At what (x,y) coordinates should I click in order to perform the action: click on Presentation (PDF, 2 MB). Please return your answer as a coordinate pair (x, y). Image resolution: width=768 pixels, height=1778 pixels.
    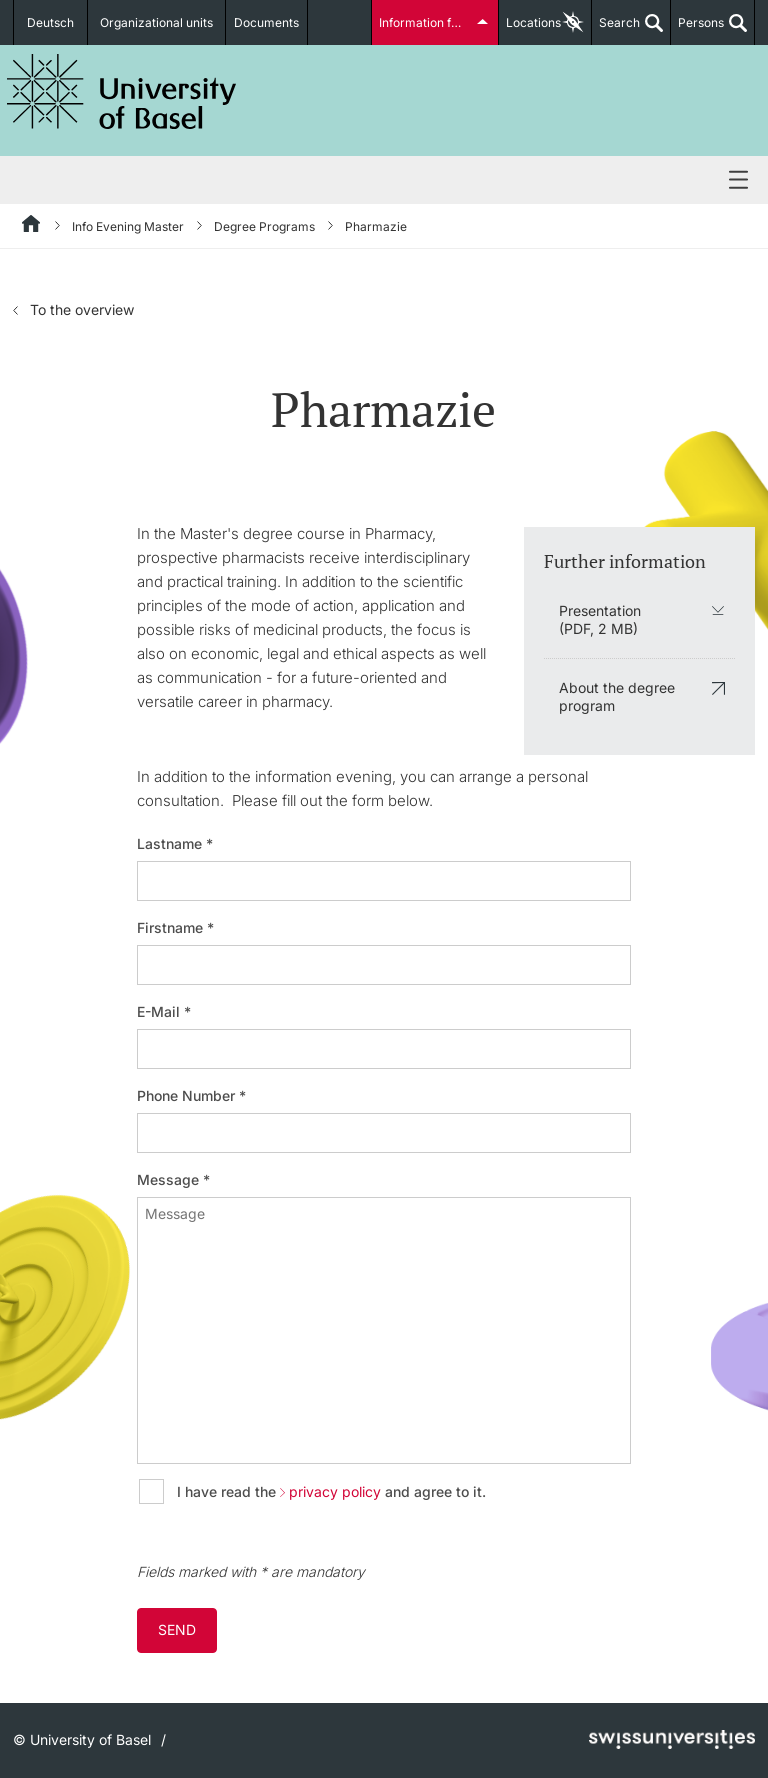
    Looking at the image, I should click on (600, 619).